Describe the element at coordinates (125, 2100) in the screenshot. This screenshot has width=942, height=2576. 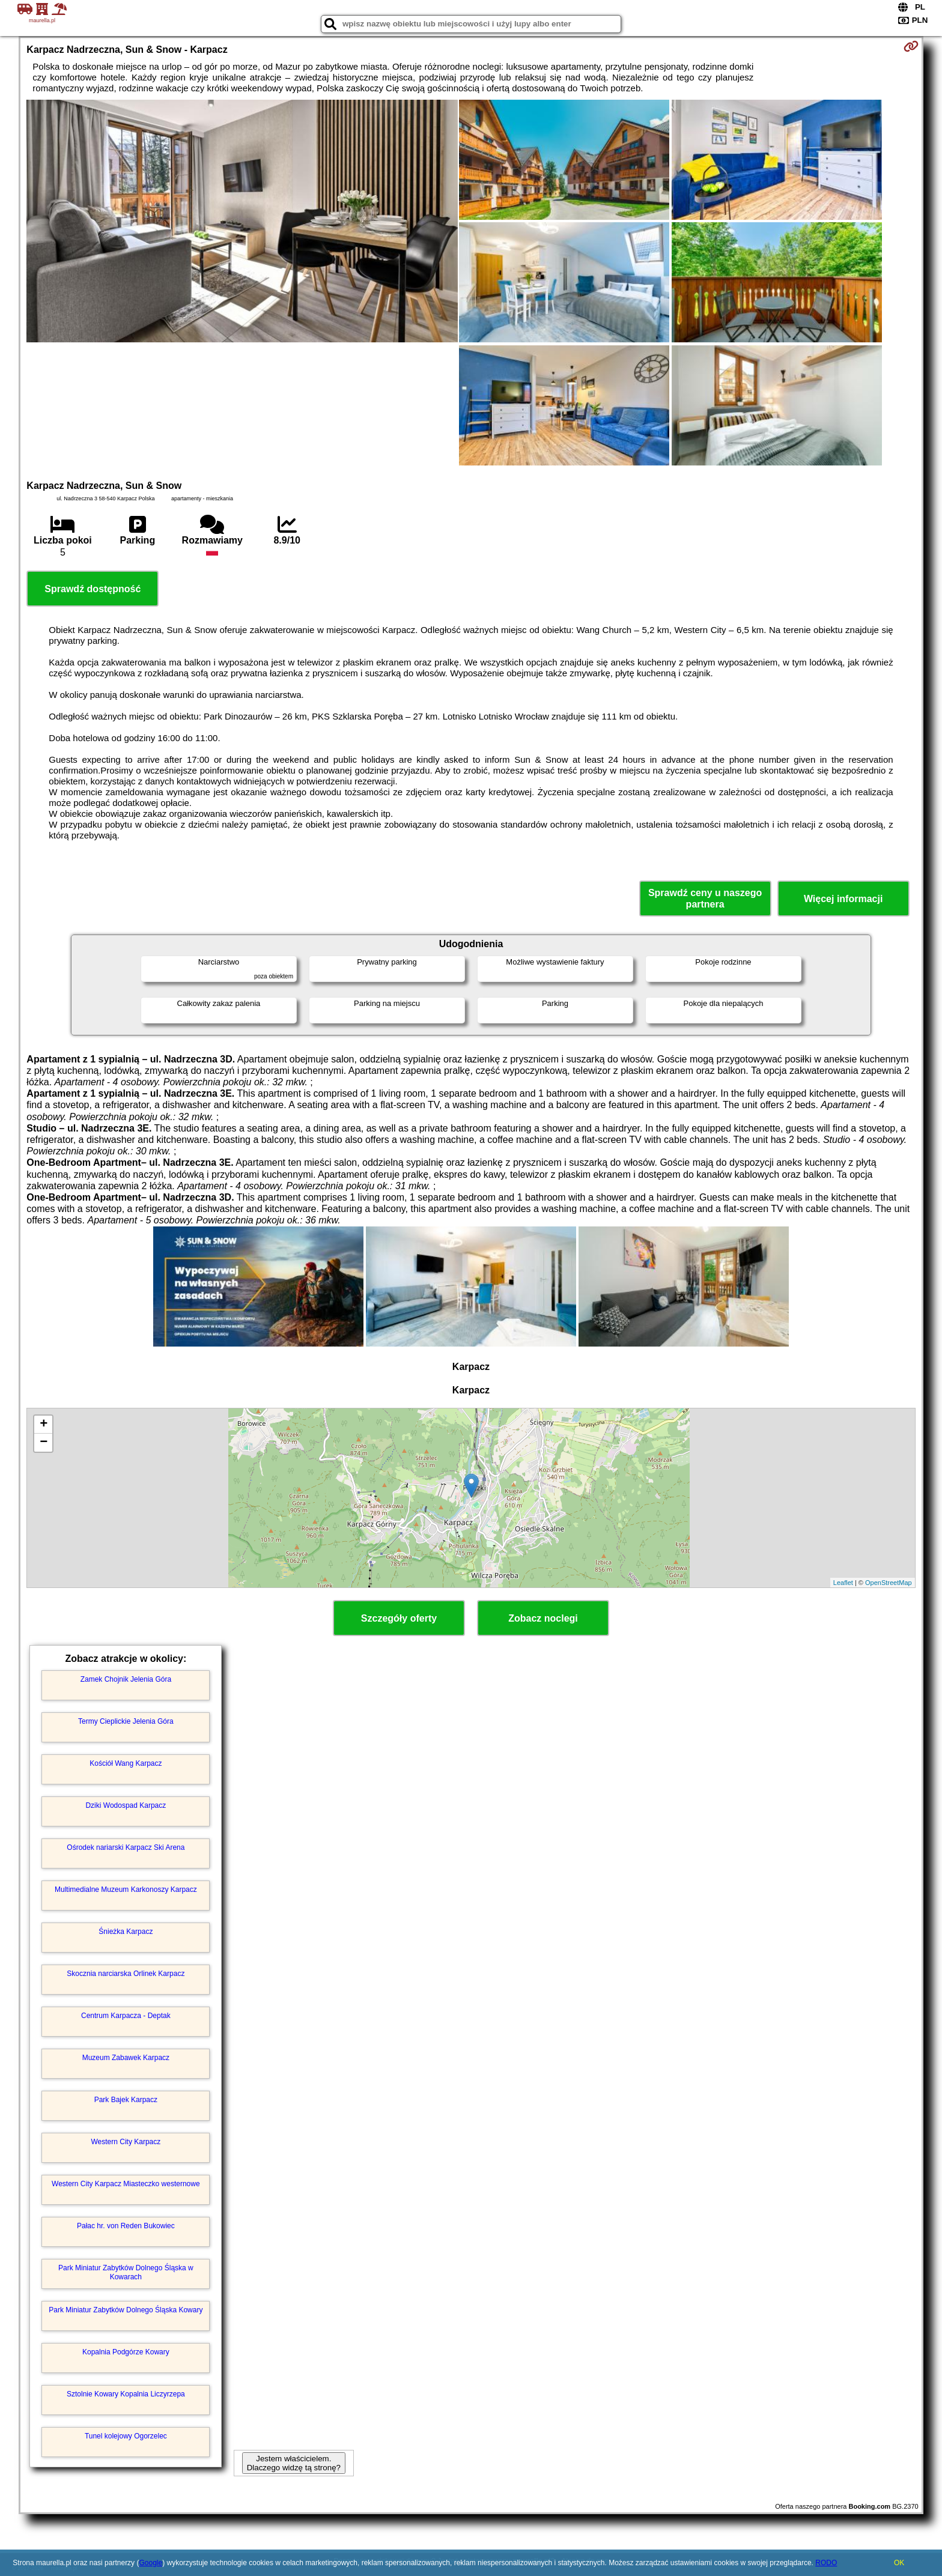
I see `Park Bajek Karpacz` at that location.